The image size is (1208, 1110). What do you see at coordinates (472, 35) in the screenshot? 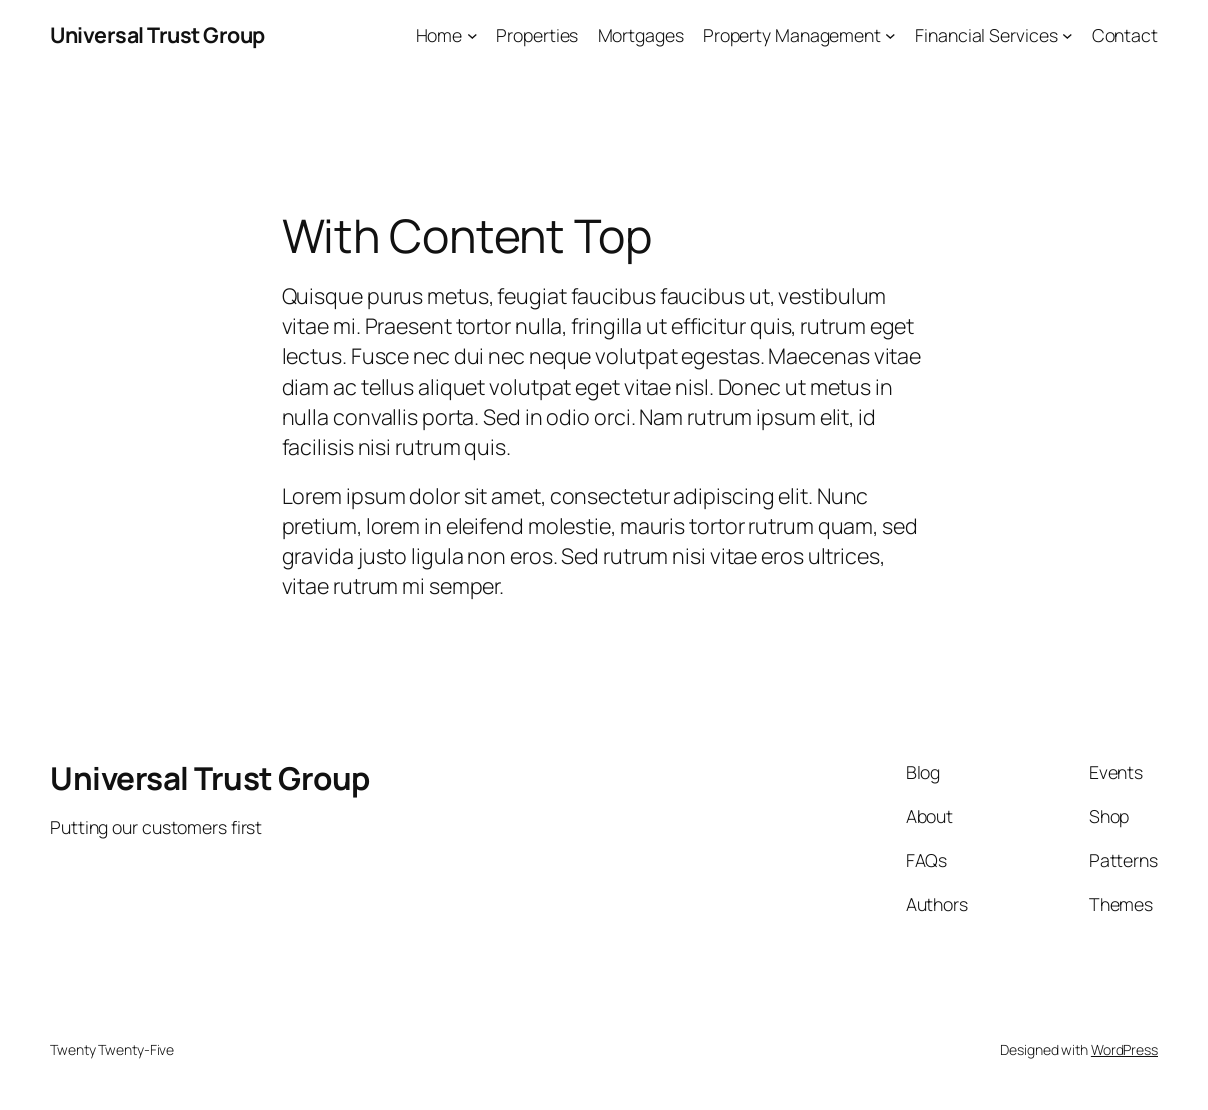
I see `[Home submenu]` at bounding box center [472, 35].